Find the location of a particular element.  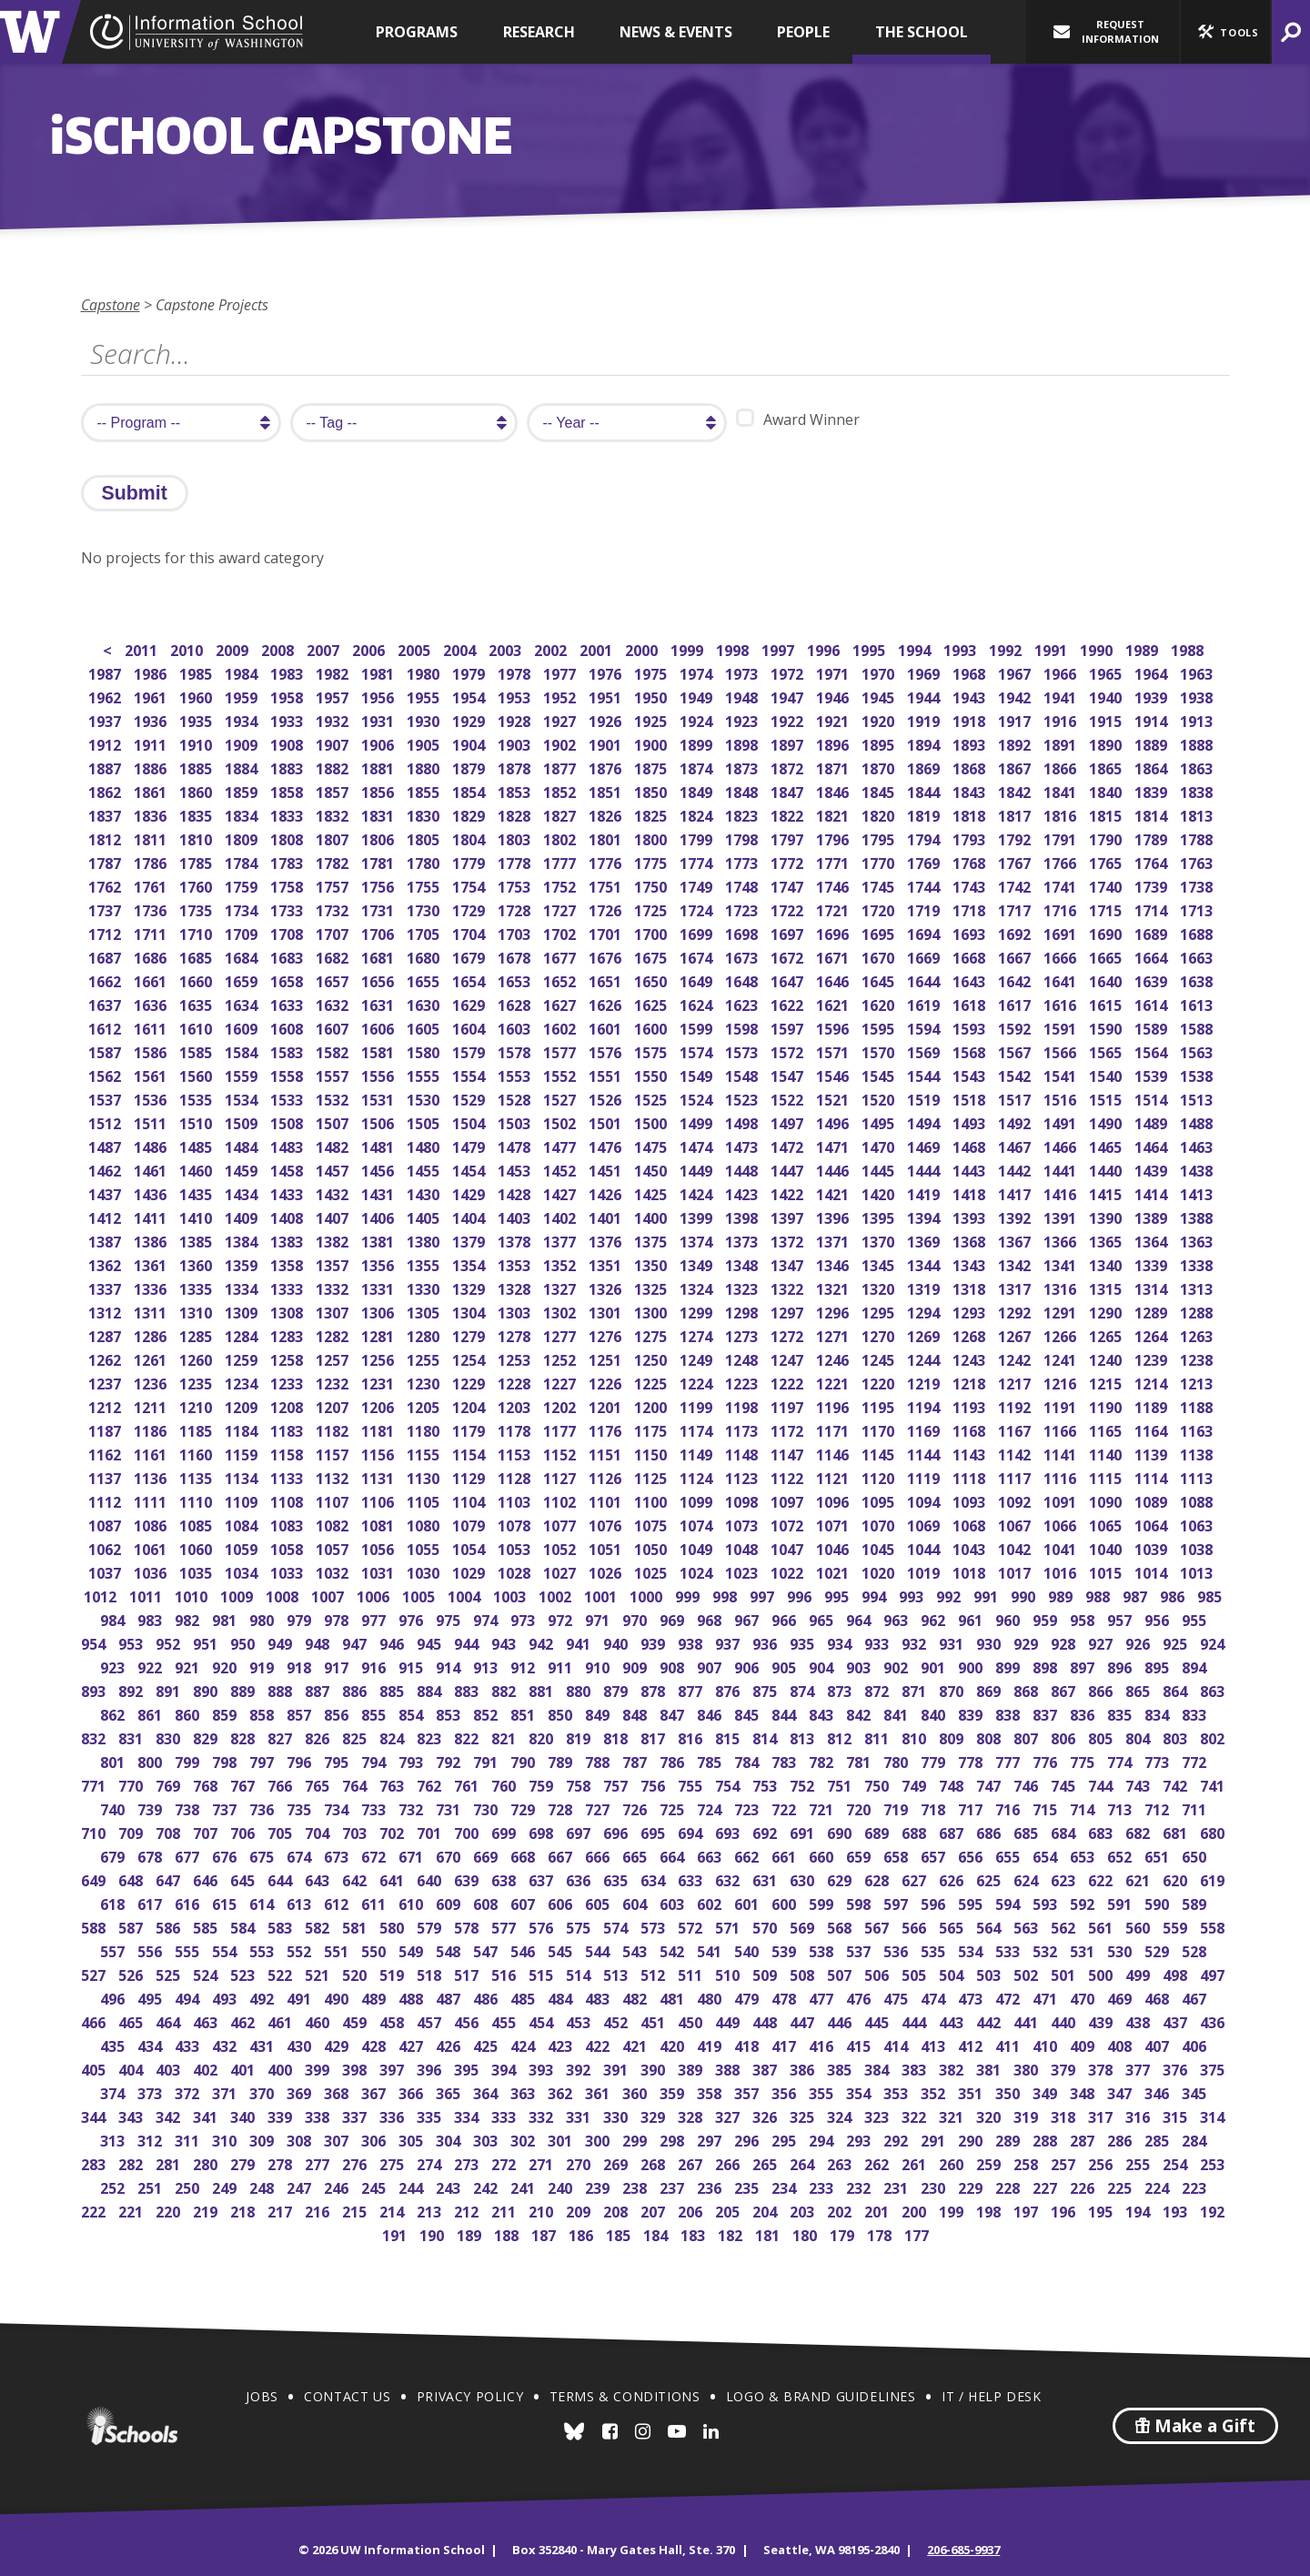

389 is located at coordinates (692, 2068).